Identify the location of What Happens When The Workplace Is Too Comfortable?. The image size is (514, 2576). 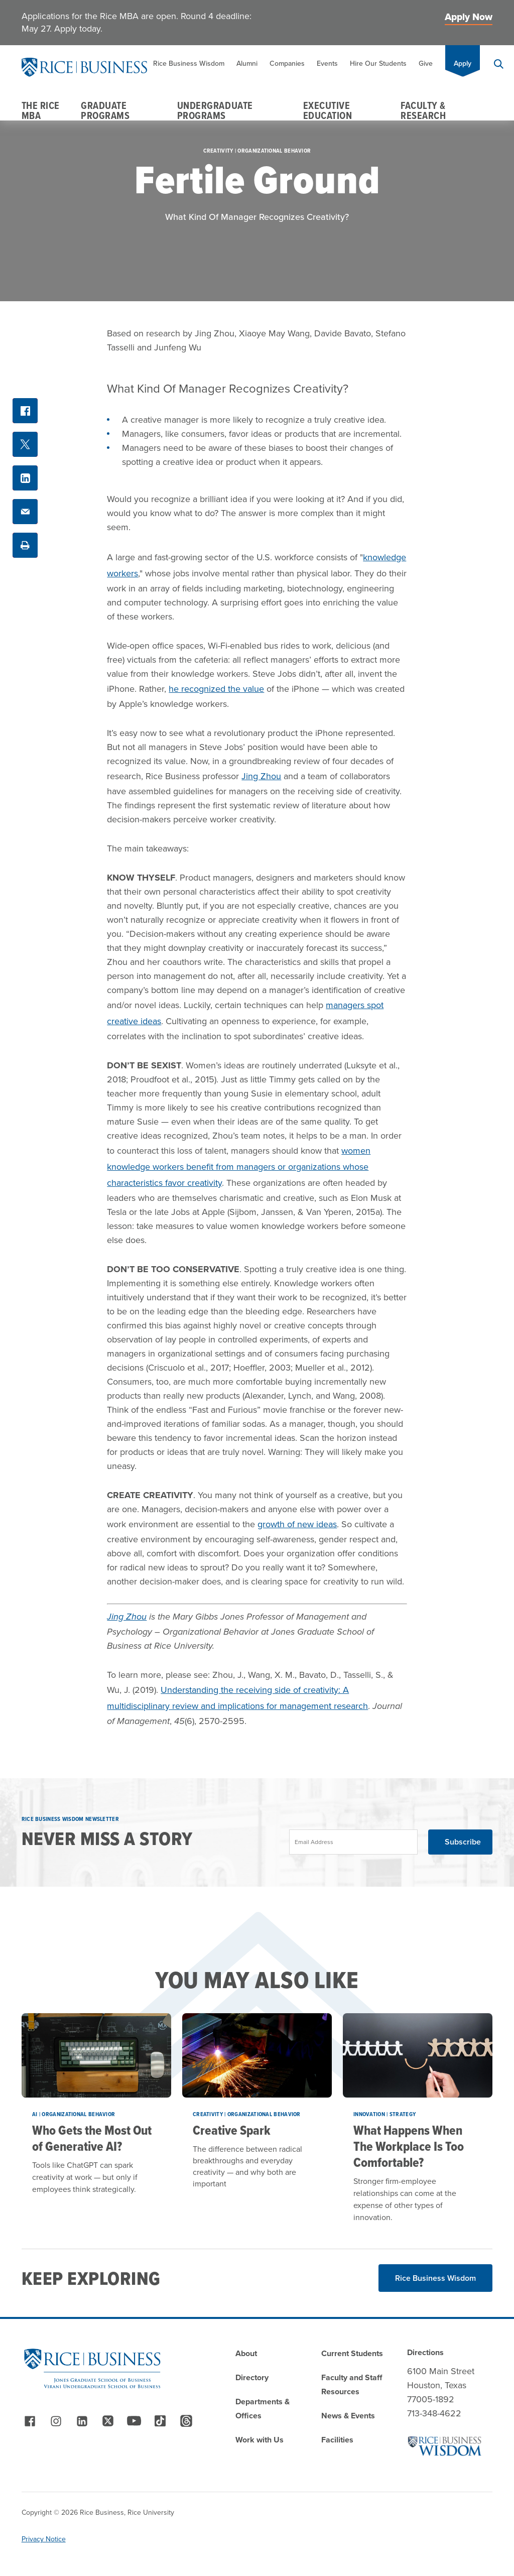
(408, 2146).